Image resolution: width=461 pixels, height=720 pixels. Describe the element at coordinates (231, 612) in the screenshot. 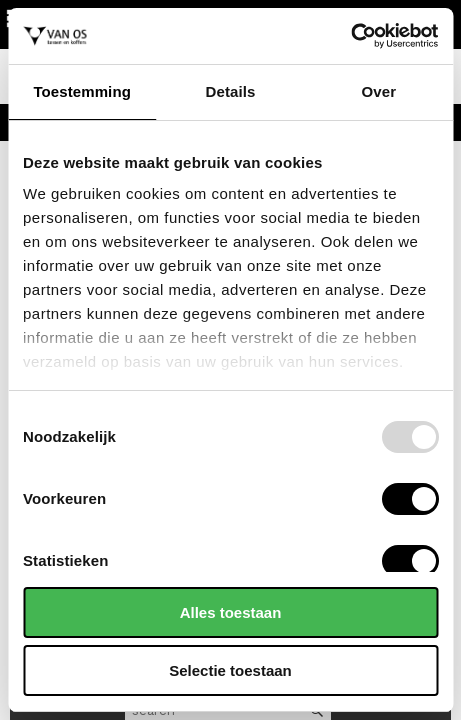

I see `Alles toestaan` at that location.